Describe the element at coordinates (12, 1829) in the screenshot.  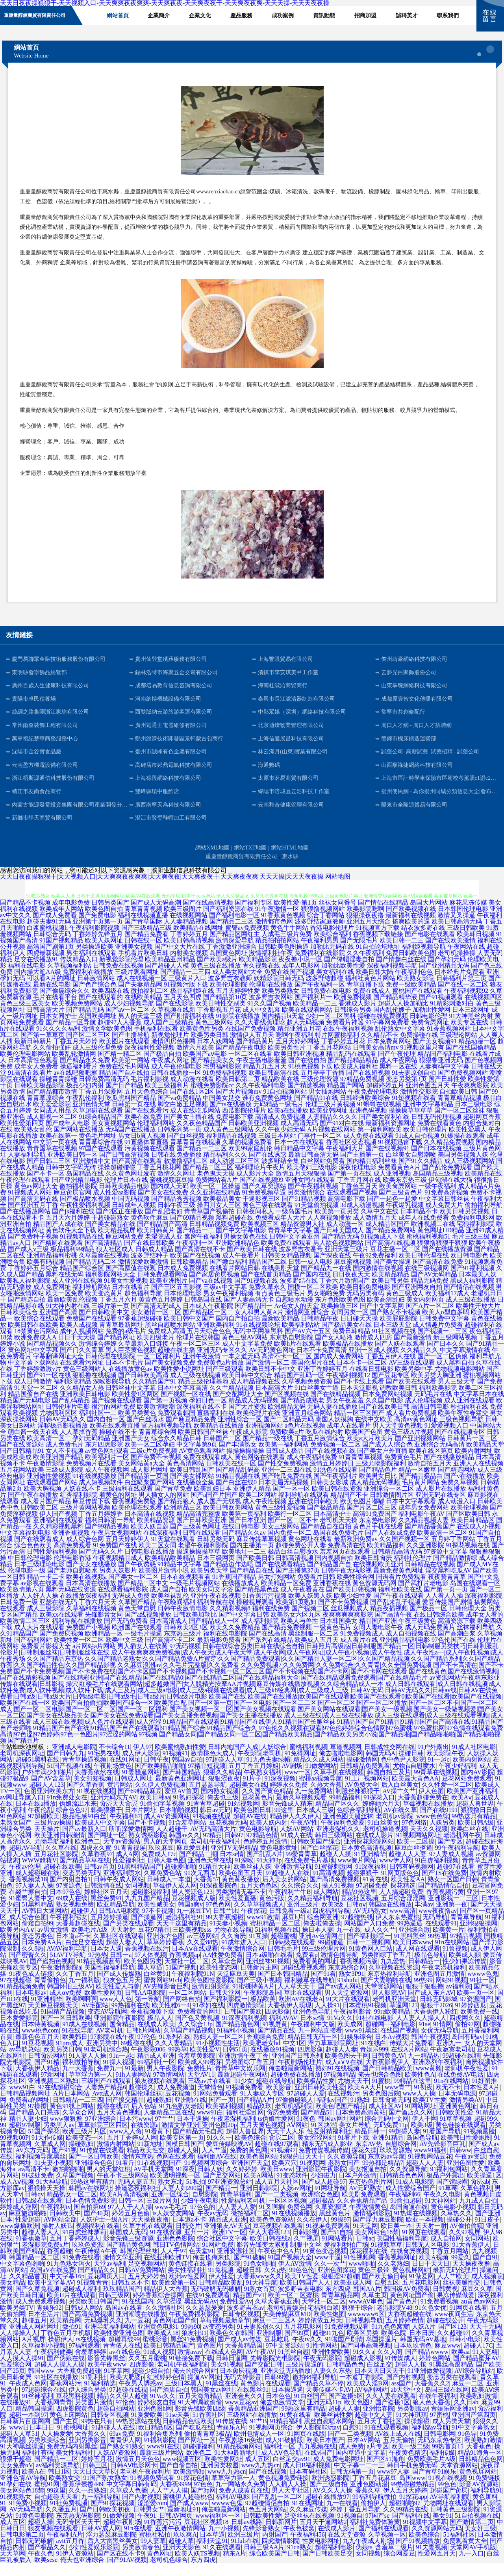
I see `91色网站` at that location.